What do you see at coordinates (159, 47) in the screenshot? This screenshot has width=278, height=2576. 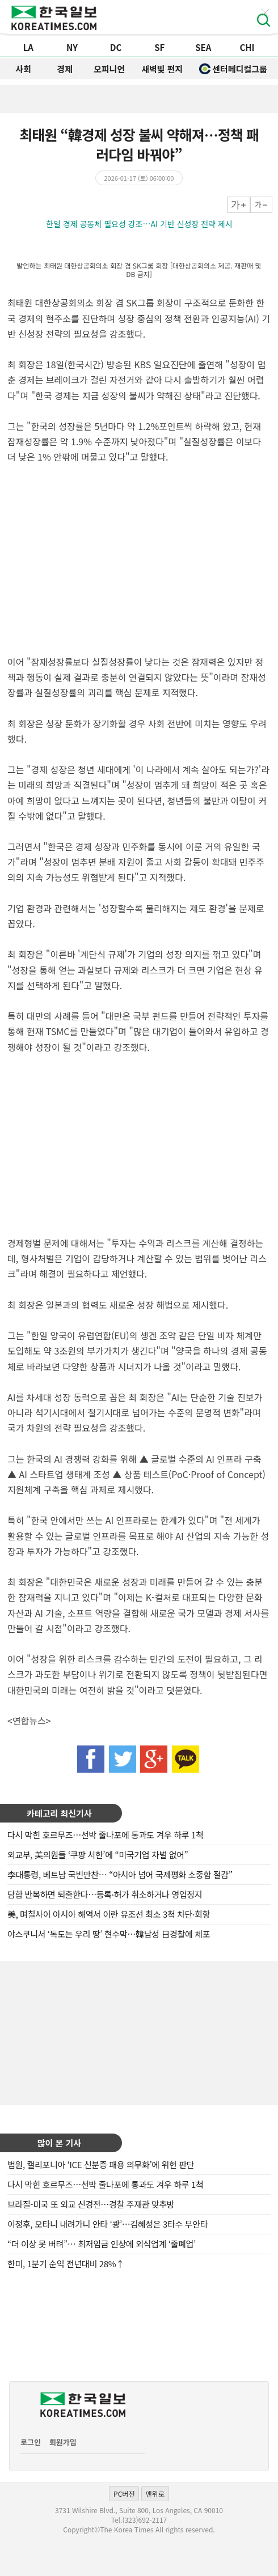 I see `SF` at bounding box center [159, 47].